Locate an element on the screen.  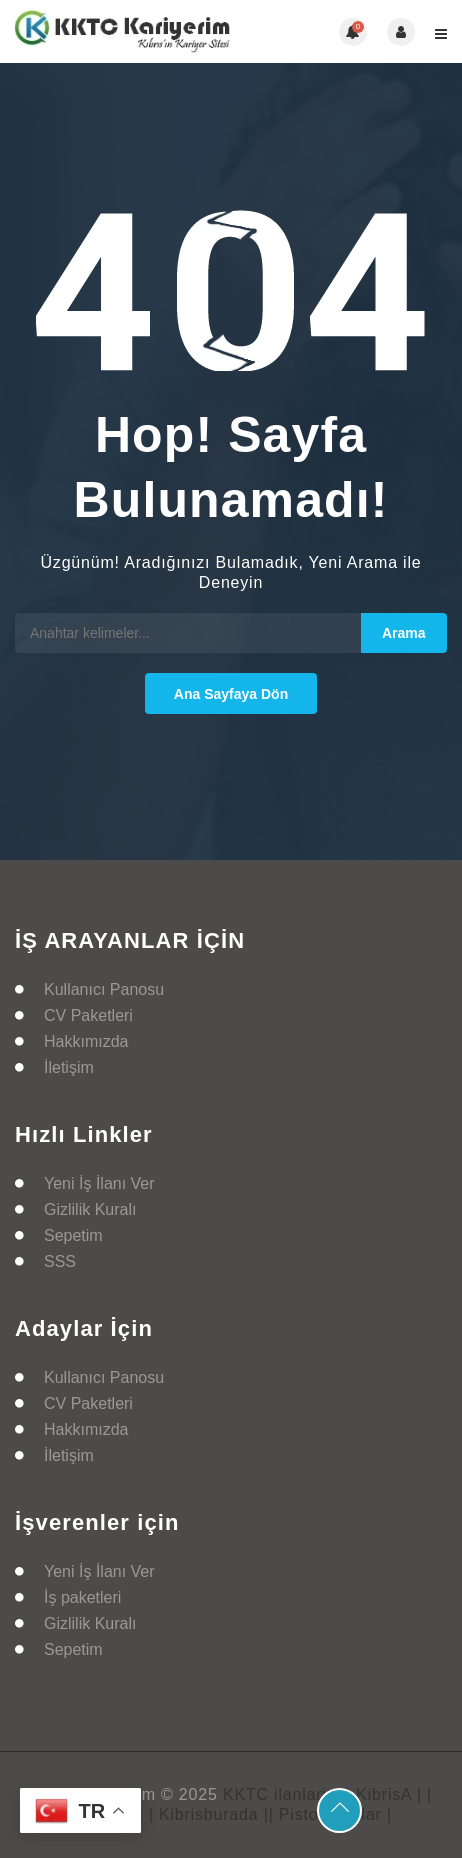
İş paketleri is located at coordinates (82, 1597).